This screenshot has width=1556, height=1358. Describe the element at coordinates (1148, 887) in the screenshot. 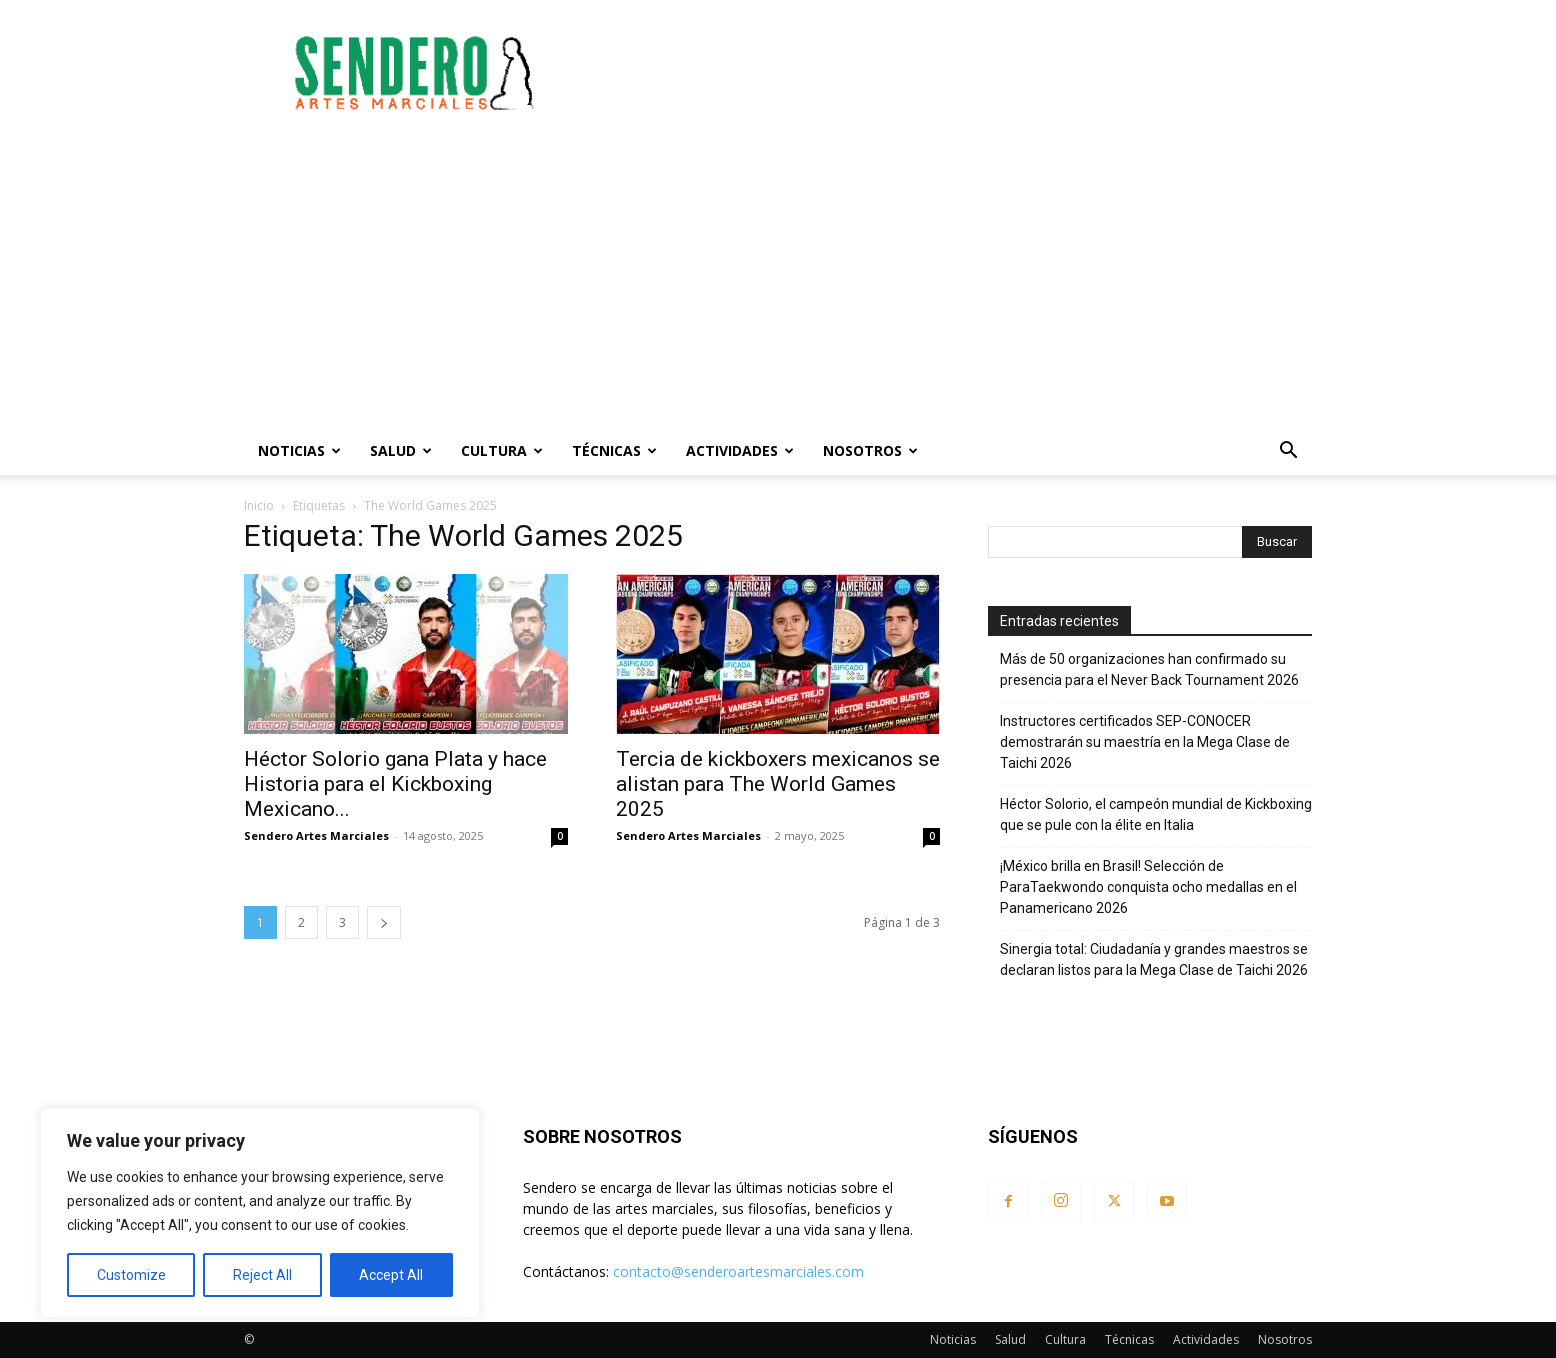

I see `¡México brilla en Brasil! Selección de ParaTaekwondo conquista ocho medallas en el Panamericano 2026` at that location.